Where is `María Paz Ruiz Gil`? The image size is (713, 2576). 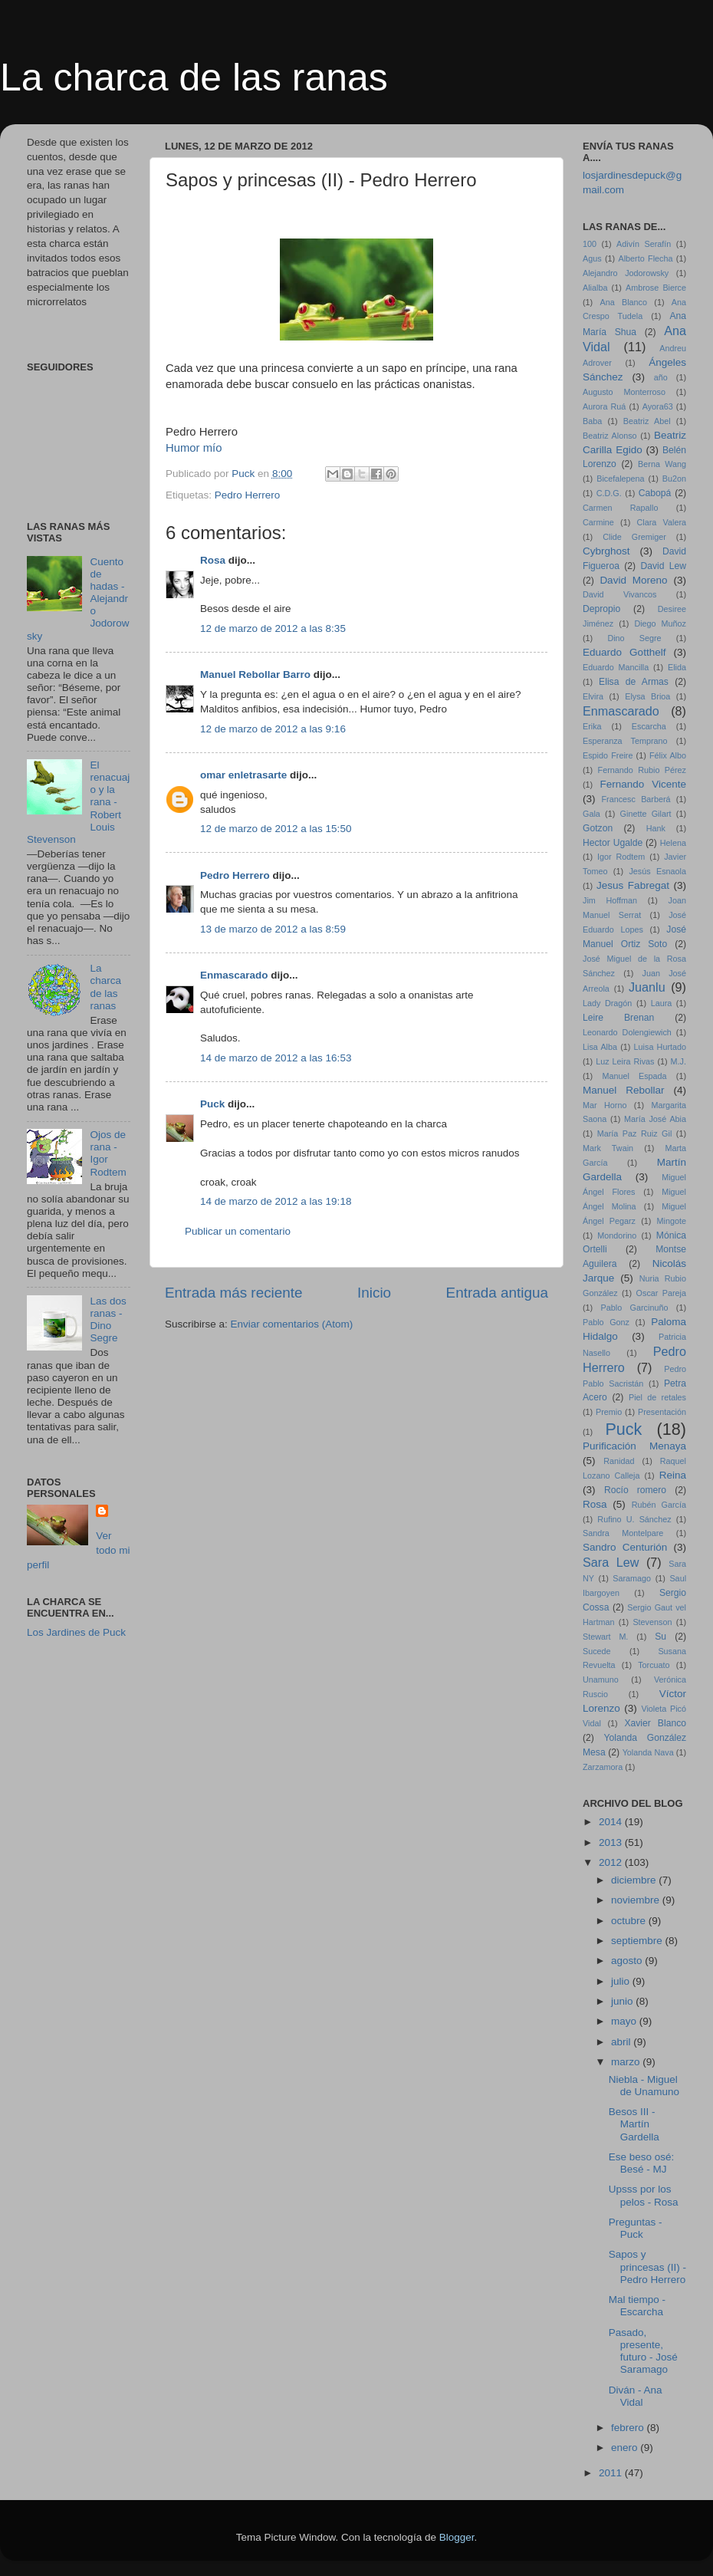
María Paz Ruiz Gil is located at coordinates (634, 1133).